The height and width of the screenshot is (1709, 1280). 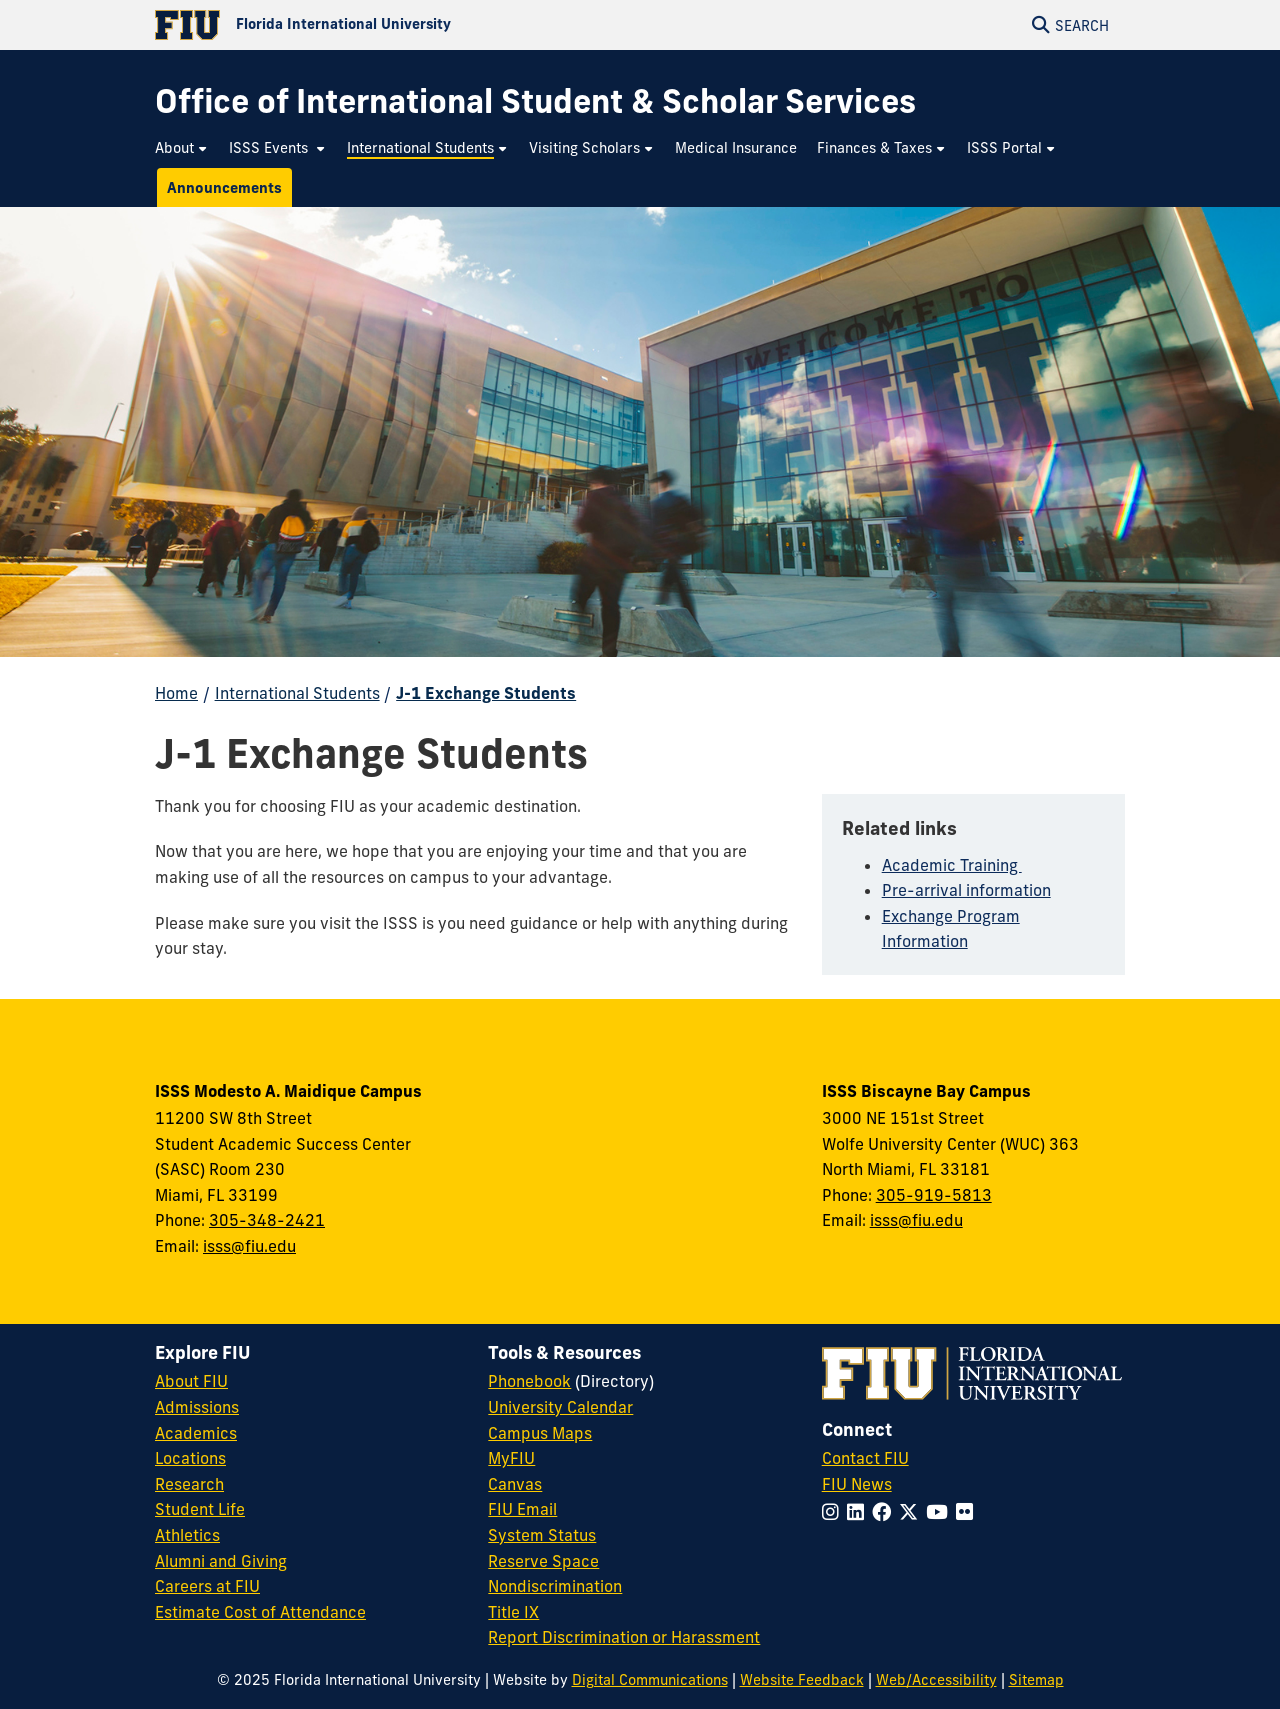 I want to click on Canvas, so click(x=515, y=1484).